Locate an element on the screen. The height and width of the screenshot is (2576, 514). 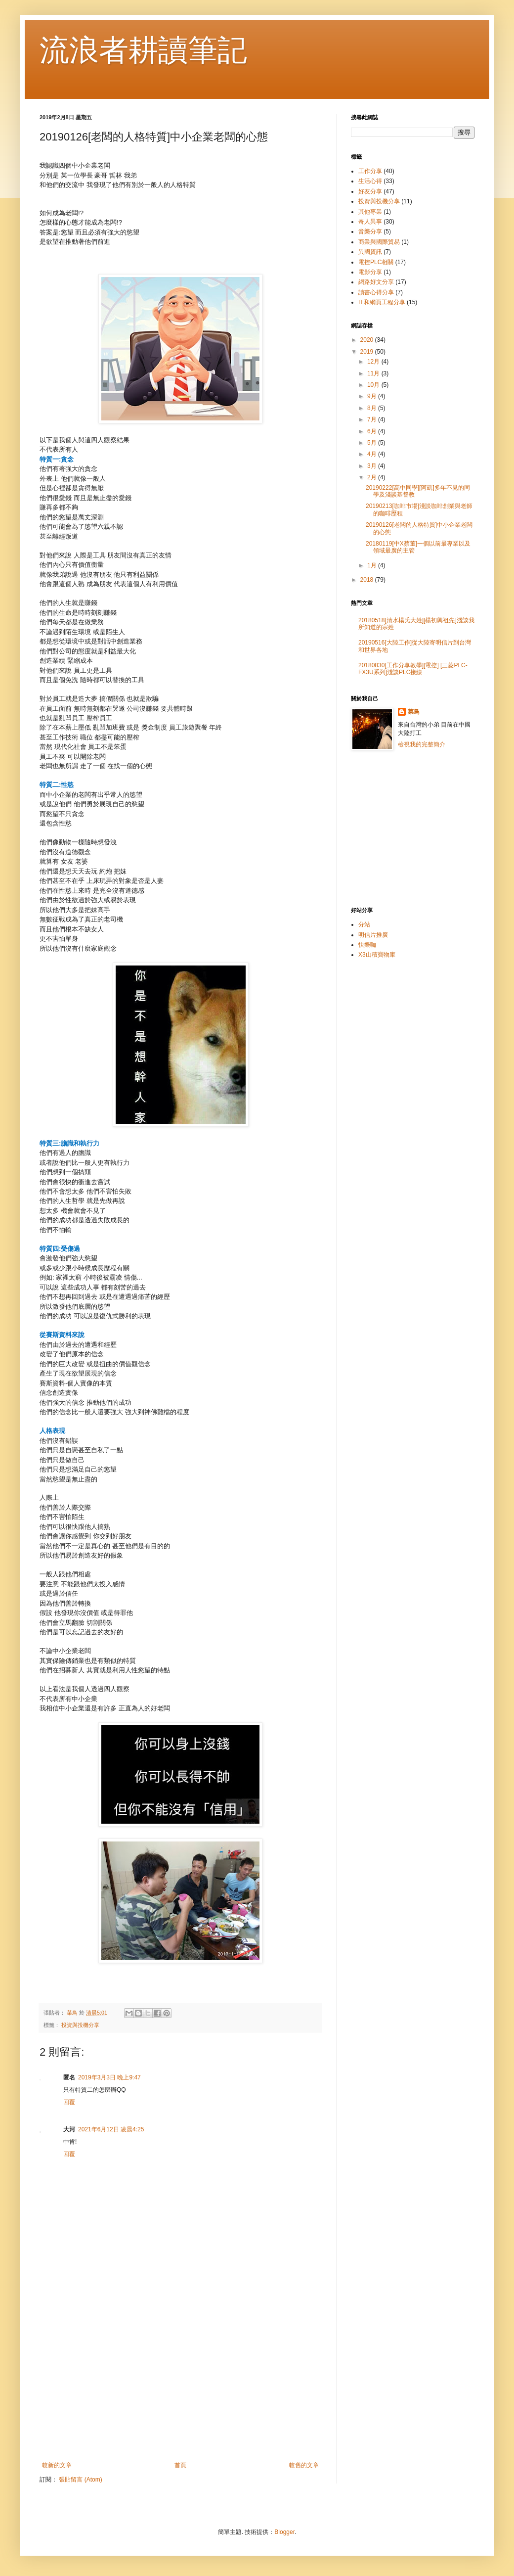
回覆 is located at coordinates (69, 2102).